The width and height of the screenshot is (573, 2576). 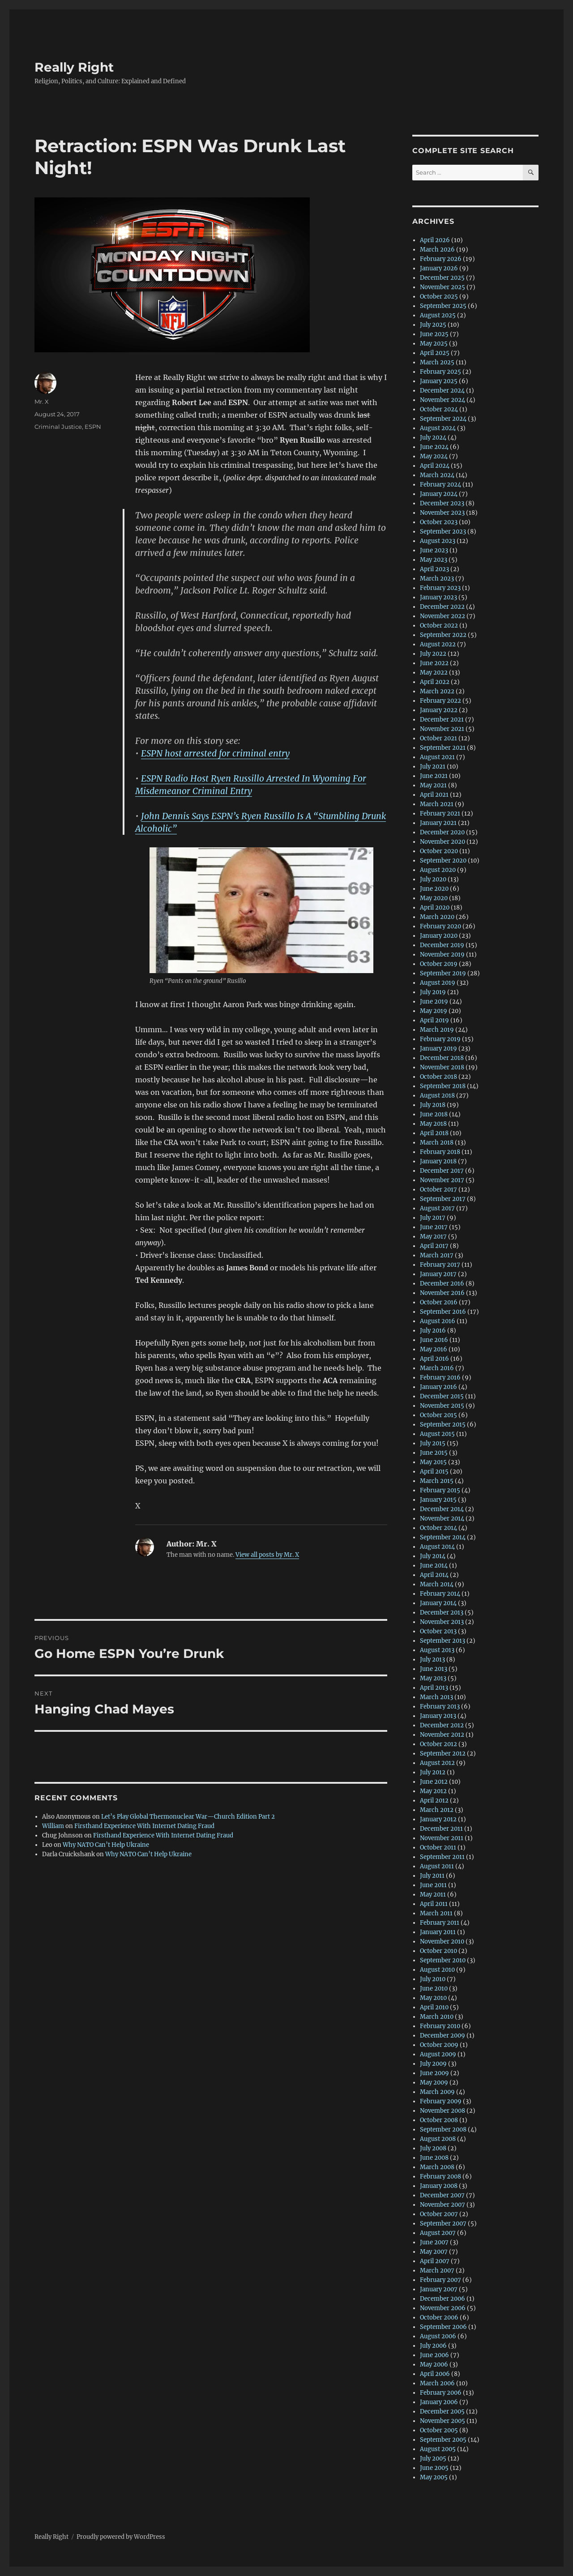 I want to click on January 2022, so click(x=439, y=710).